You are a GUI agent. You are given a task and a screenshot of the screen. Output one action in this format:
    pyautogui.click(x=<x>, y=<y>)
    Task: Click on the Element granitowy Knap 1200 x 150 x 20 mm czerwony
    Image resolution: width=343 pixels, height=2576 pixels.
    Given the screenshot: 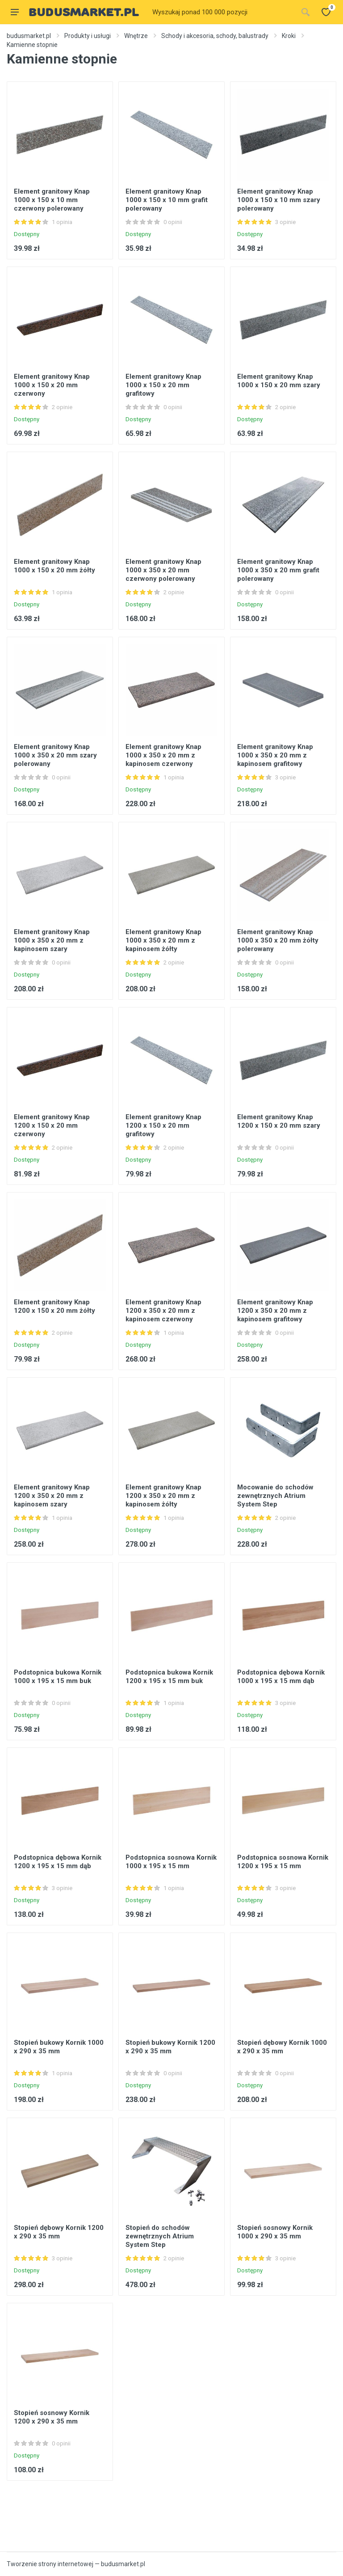 What is the action you would take?
    pyautogui.click(x=52, y=1125)
    